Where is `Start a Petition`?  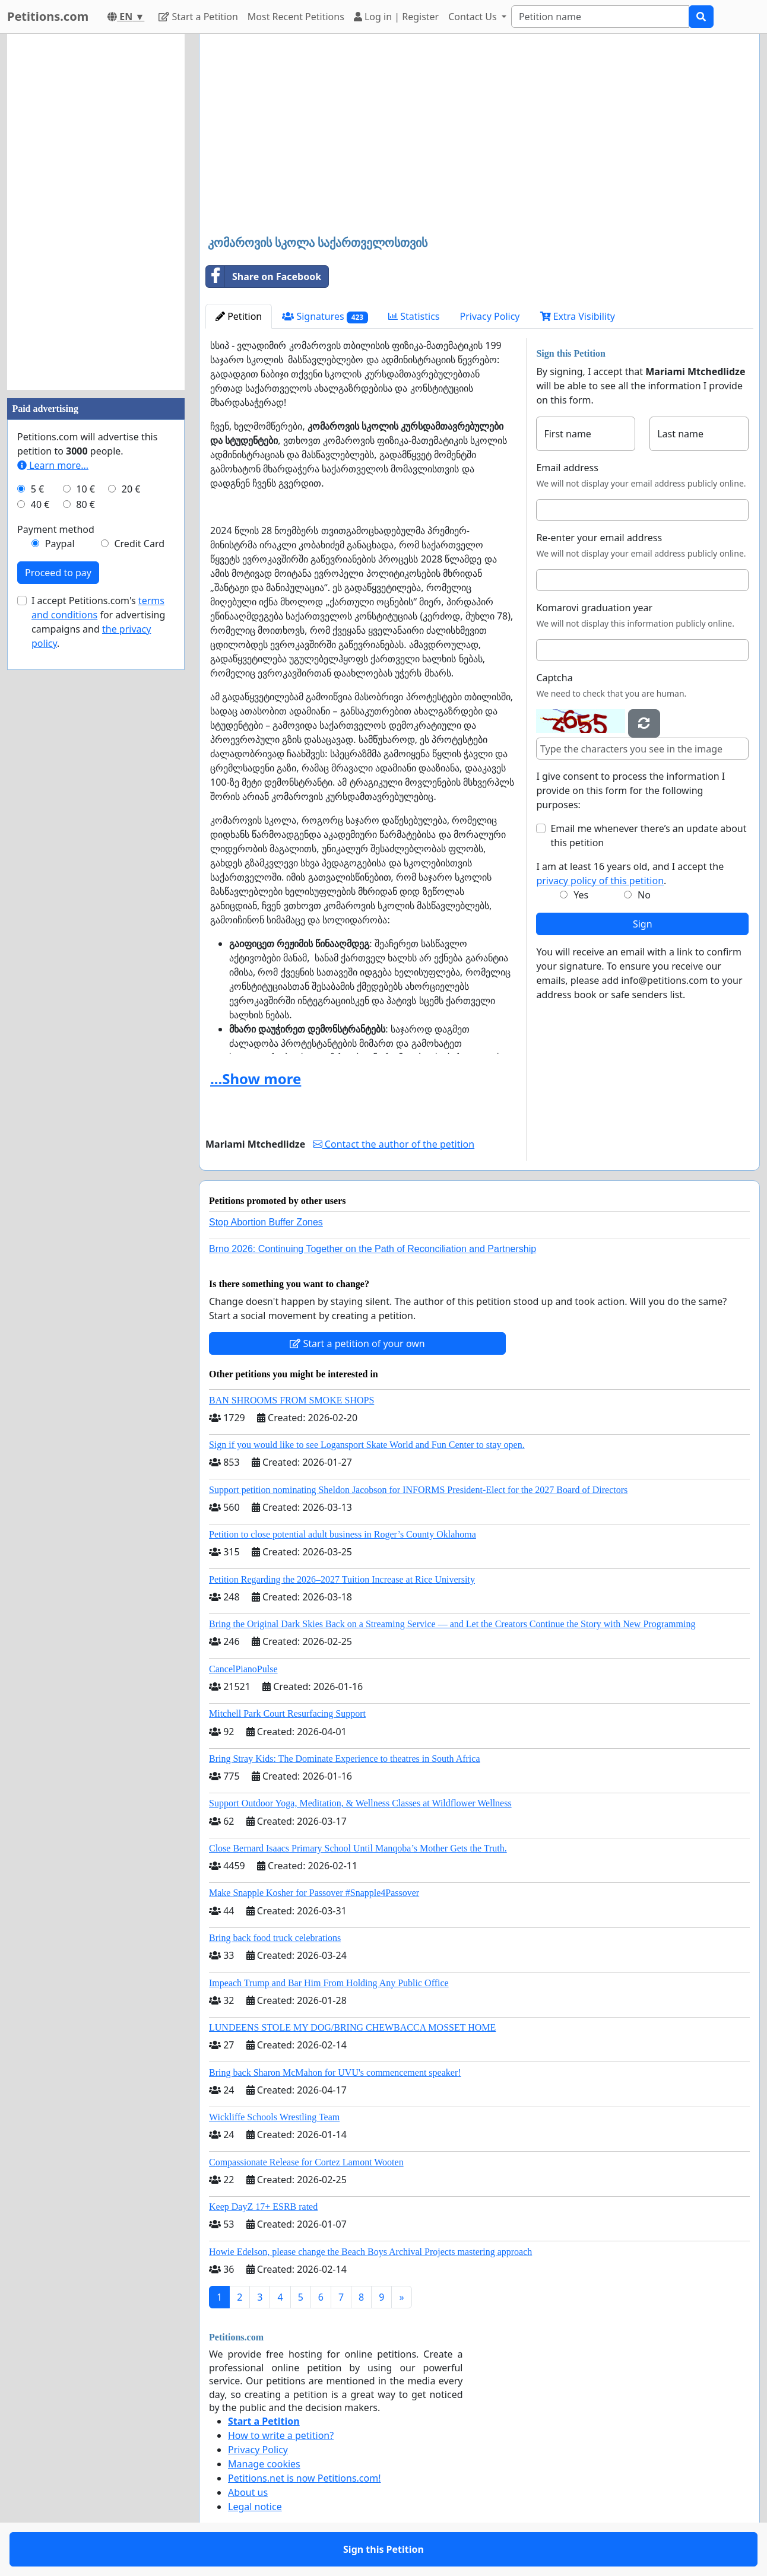 Start a Petition is located at coordinates (198, 16).